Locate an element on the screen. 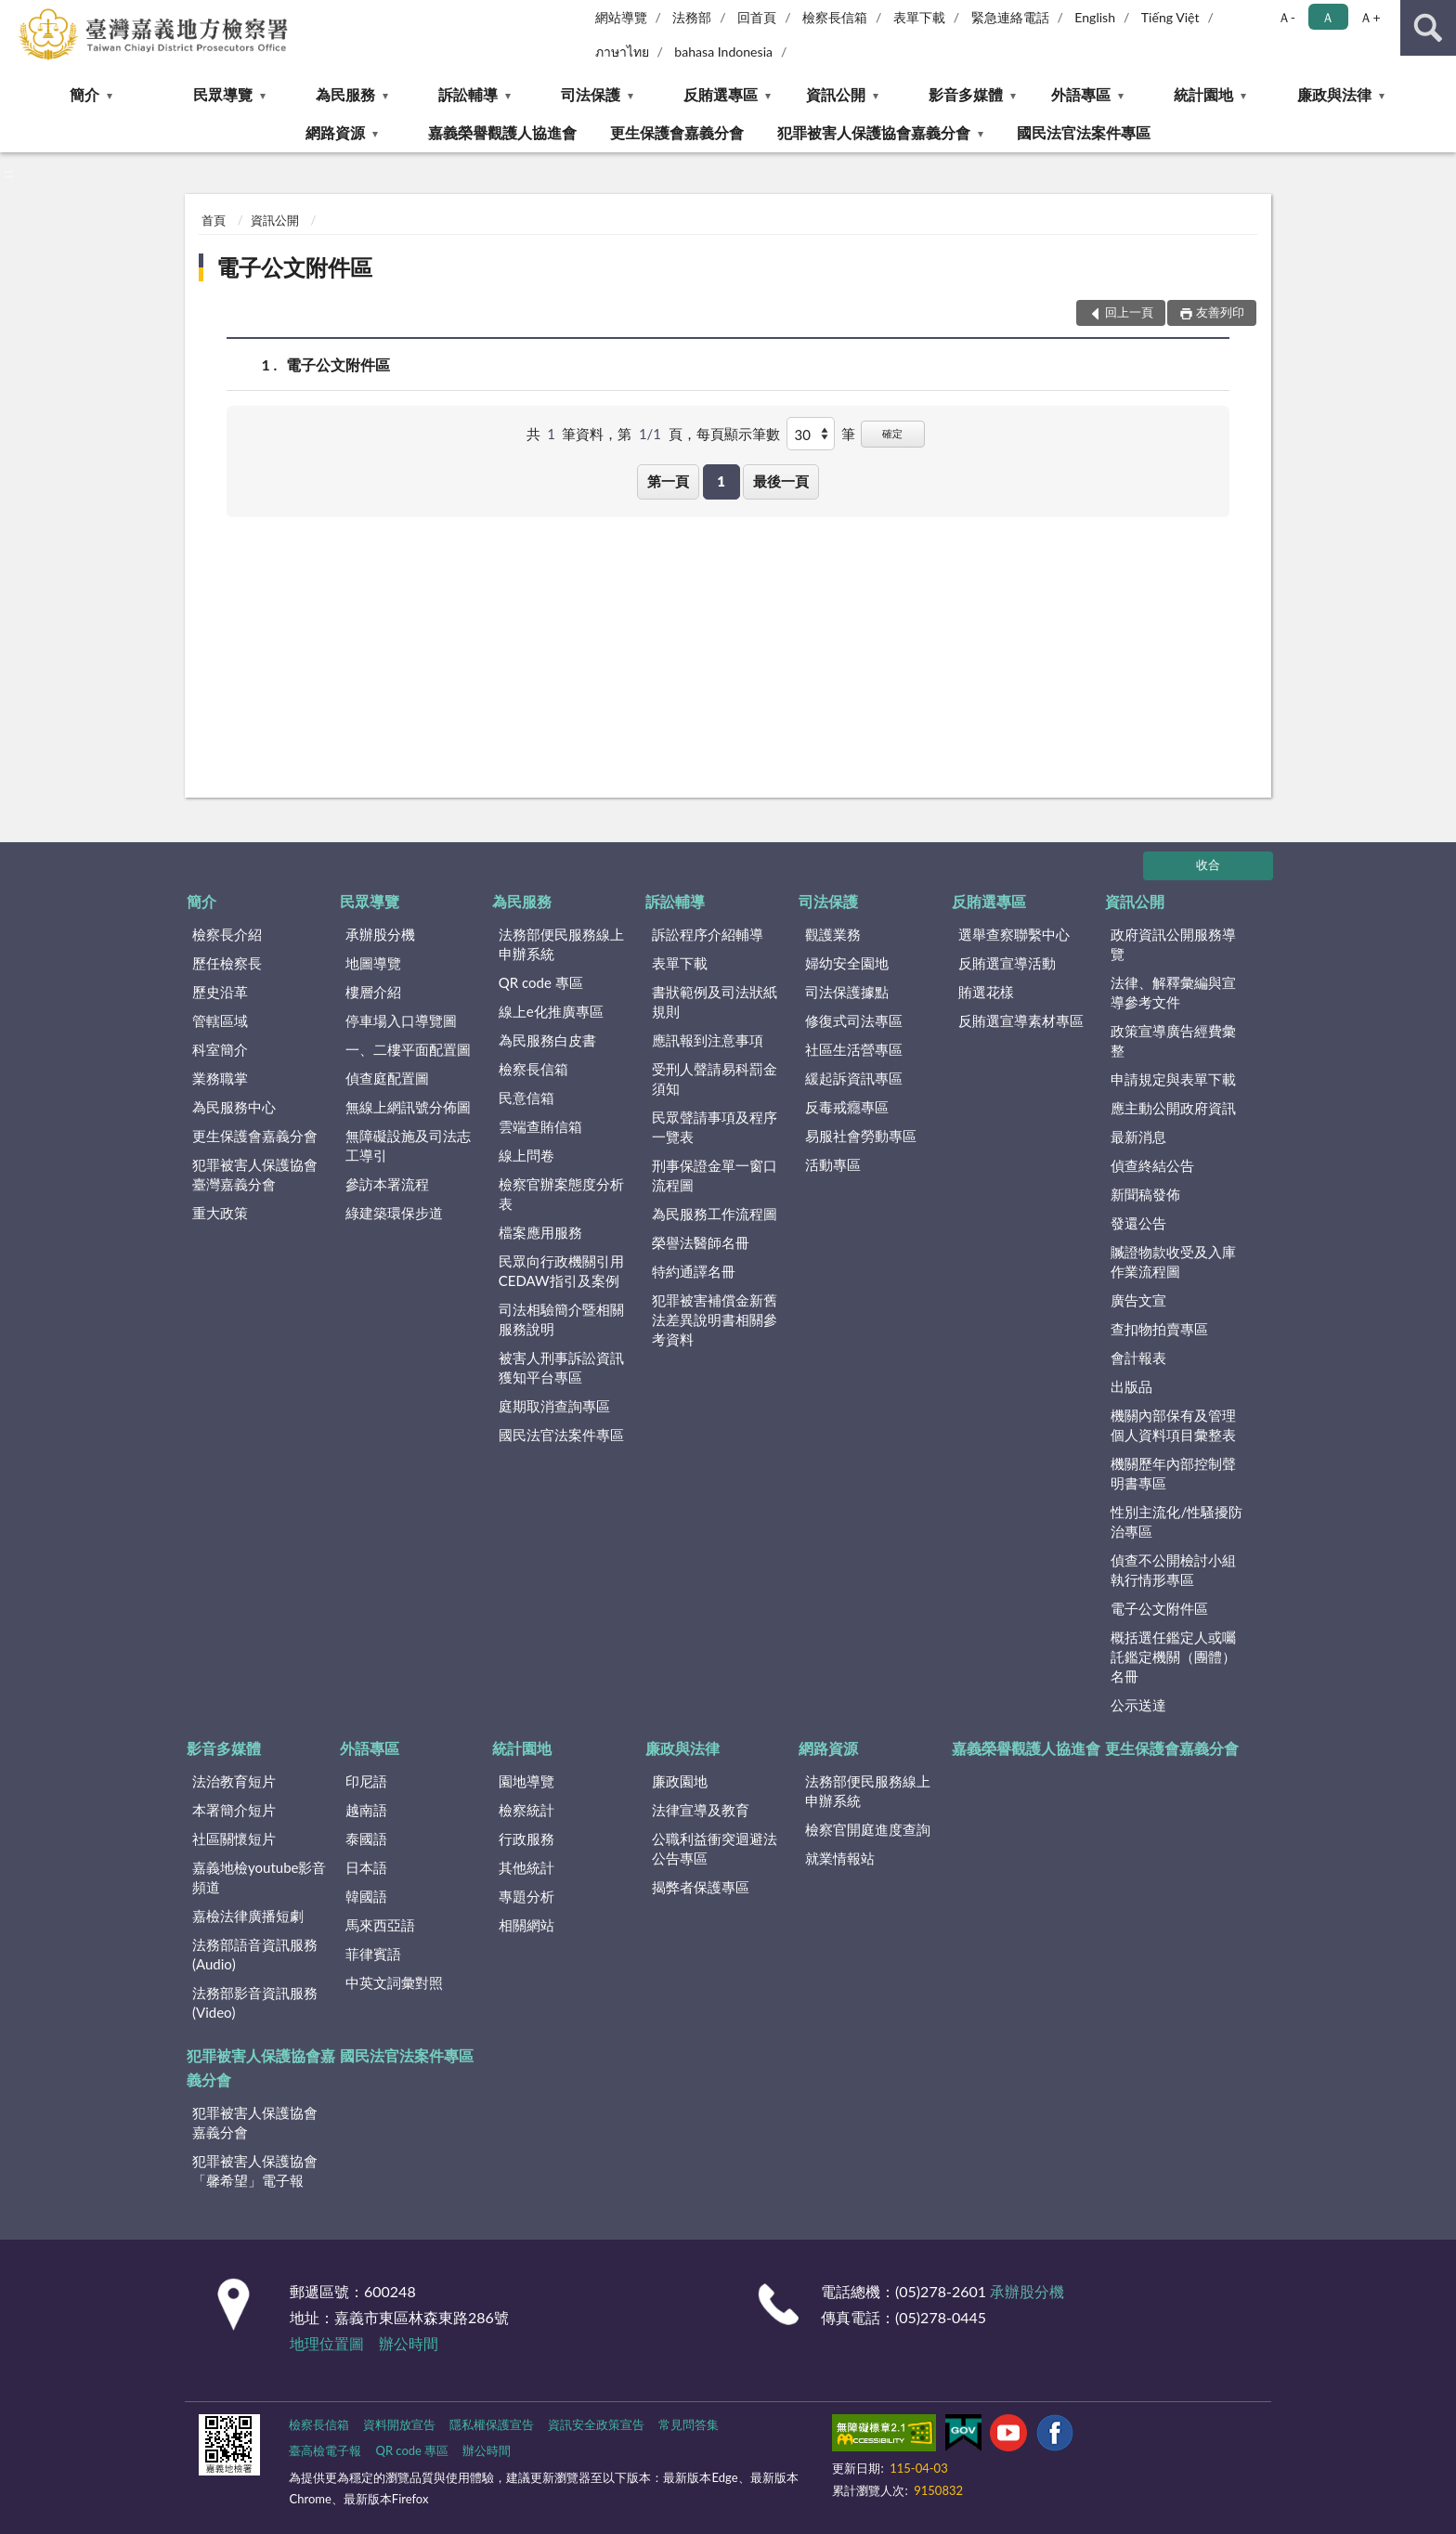 This screenshot has height=2534, width=1456. 隱私權保護宣告 is located at coordinates (491, 2424).